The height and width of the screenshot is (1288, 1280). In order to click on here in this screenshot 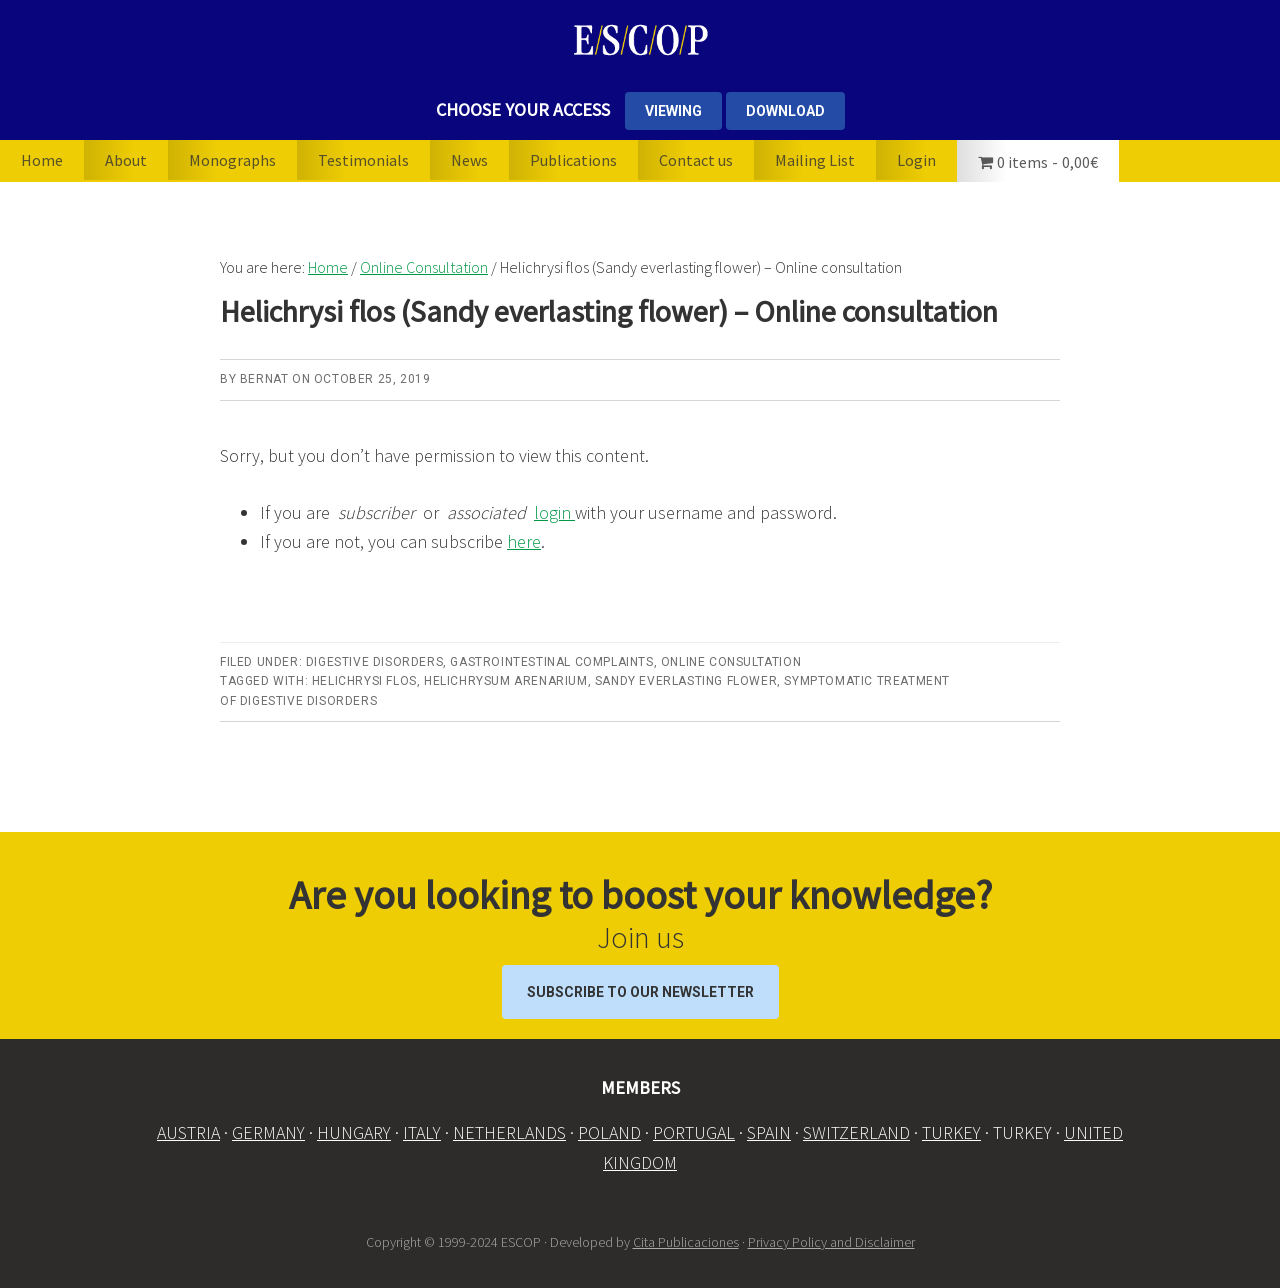, I will do `click(524, 541)`.